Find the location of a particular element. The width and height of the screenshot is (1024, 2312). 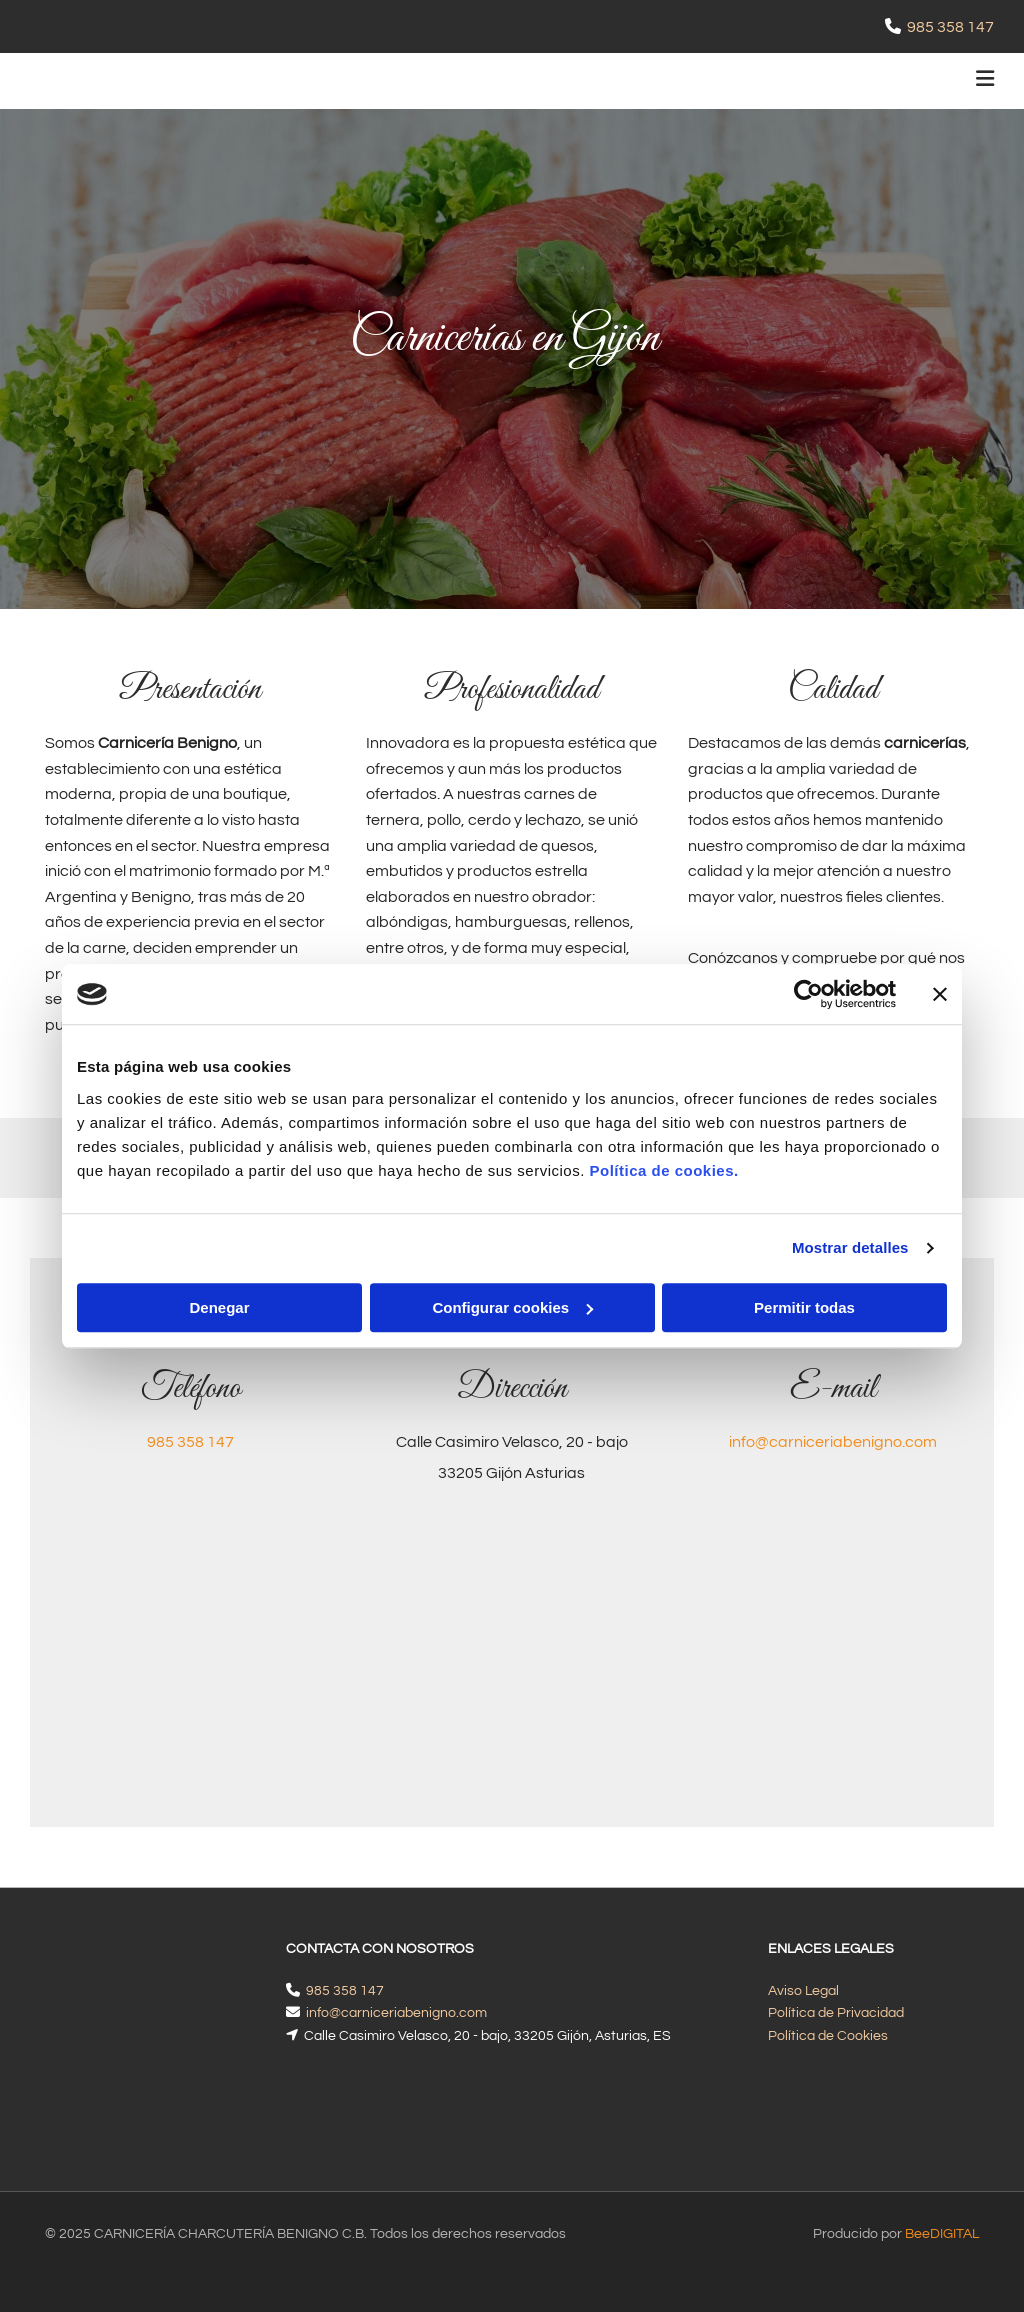

Aviso Legal is located at coordinates (803, 1991).